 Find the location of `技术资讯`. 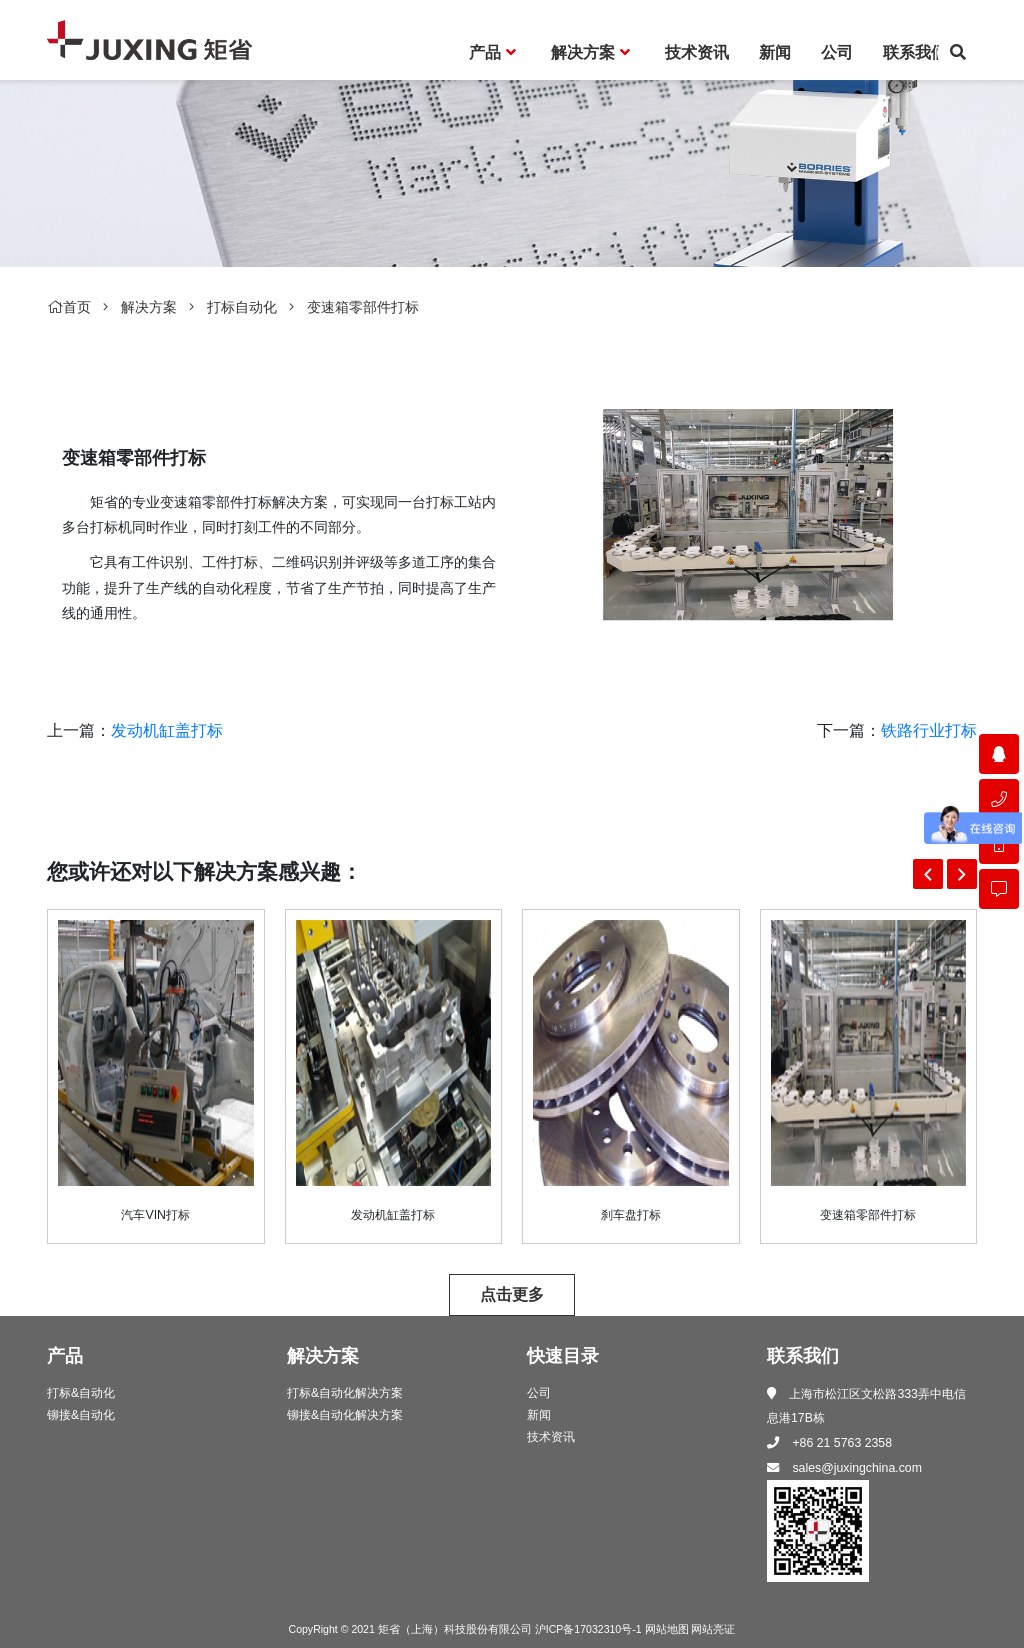

技术资讯 is located at coordinates (551, 1437).